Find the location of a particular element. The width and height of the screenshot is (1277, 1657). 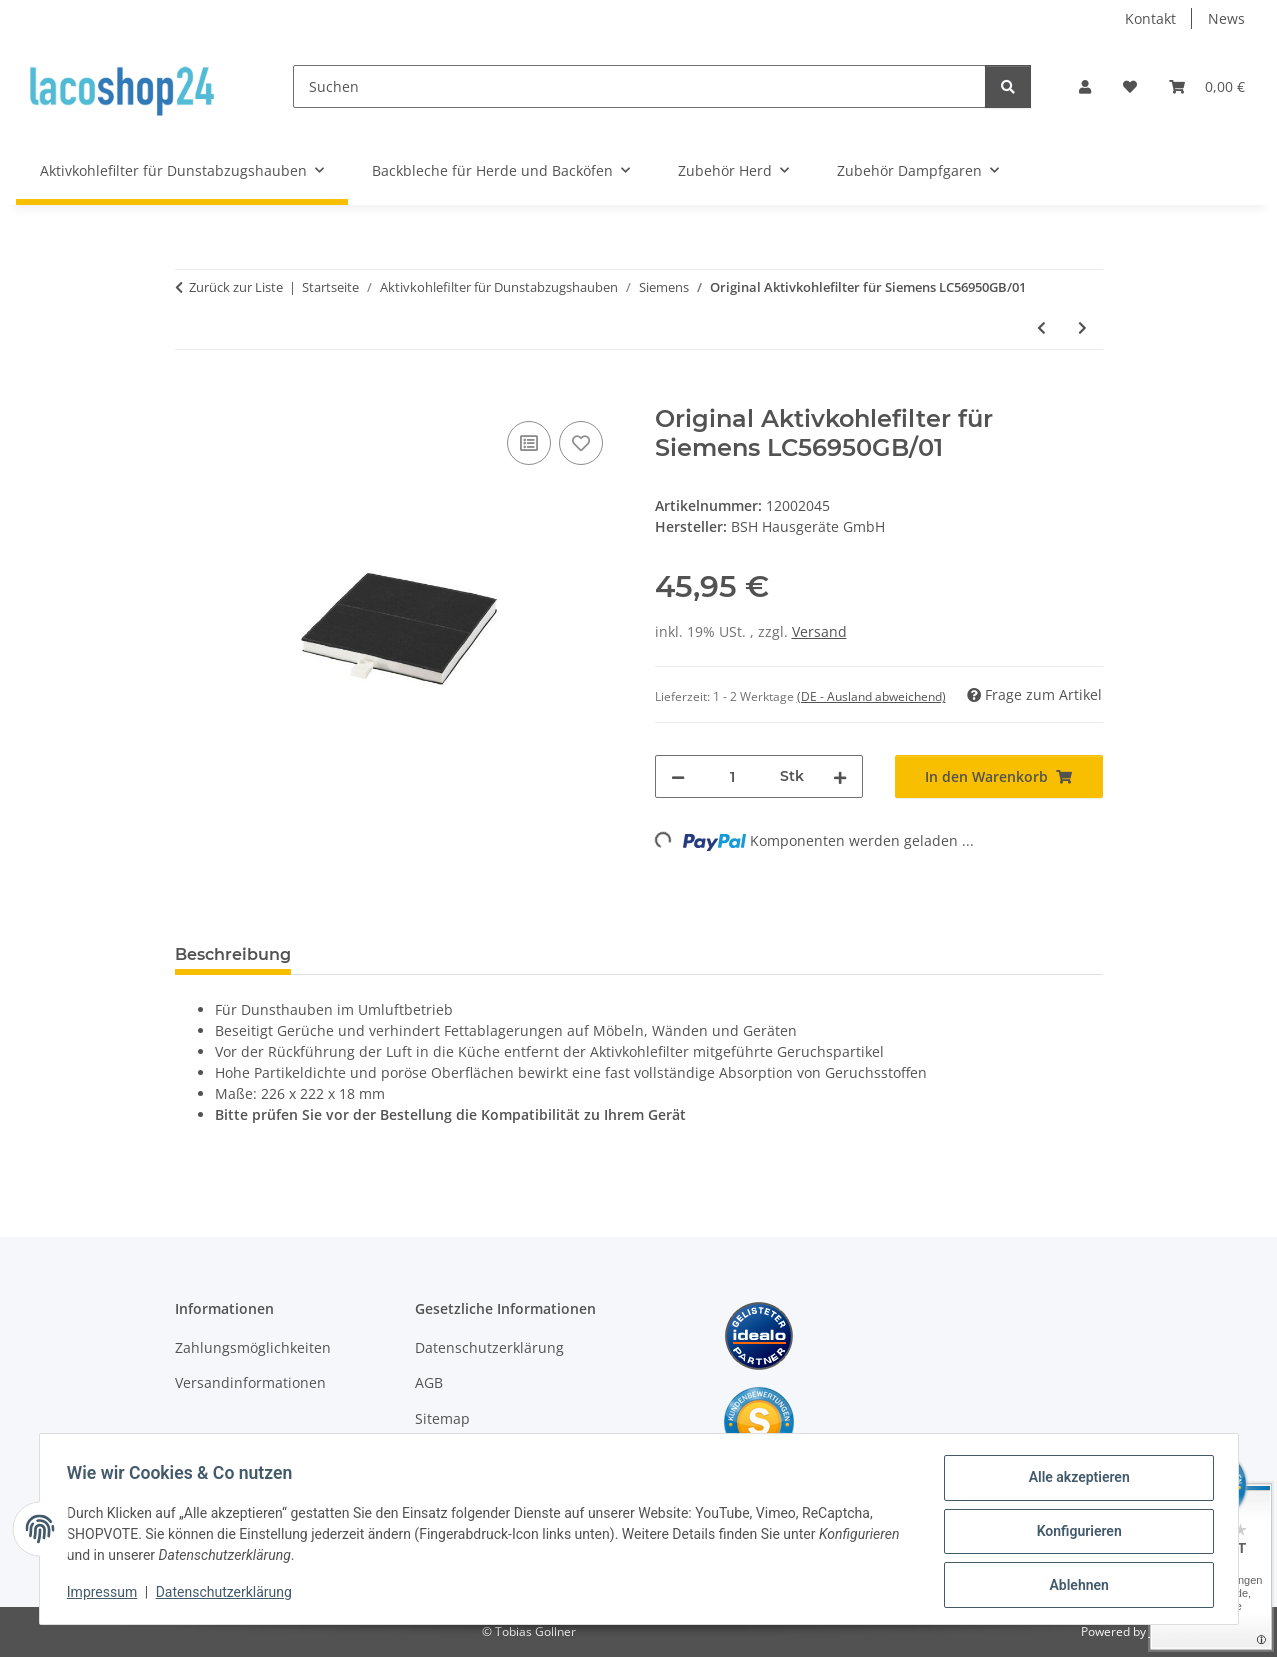

Impressum is located at coordinates (107, 1595).